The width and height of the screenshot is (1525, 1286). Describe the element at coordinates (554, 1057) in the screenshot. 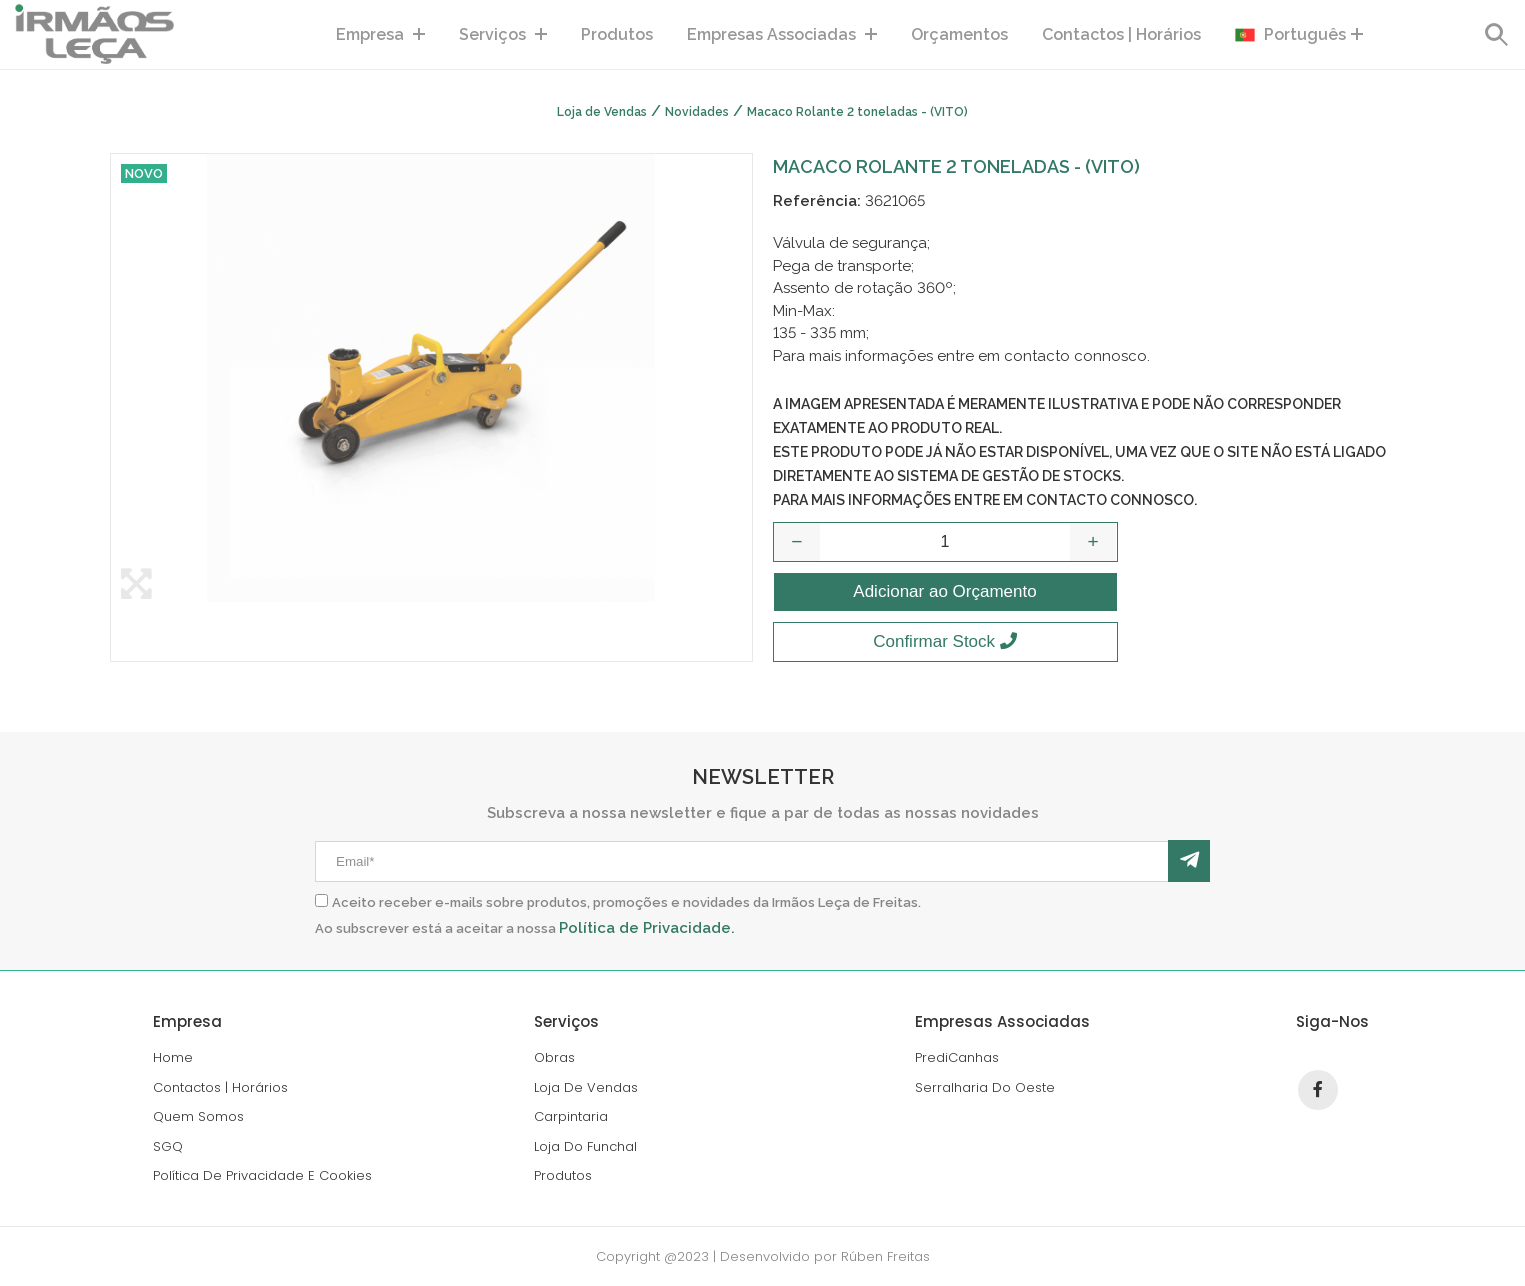

I see `Obras` at that location.